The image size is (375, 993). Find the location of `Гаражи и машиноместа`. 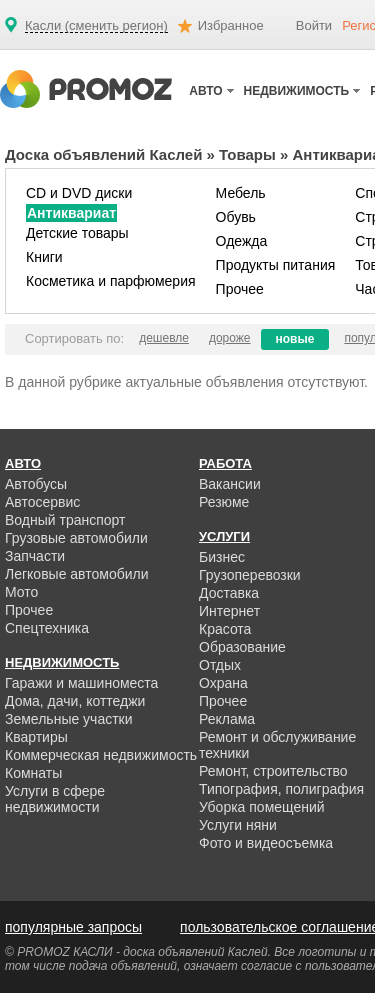

Гаражи и машиноместа is located at coordinates (81, 683).